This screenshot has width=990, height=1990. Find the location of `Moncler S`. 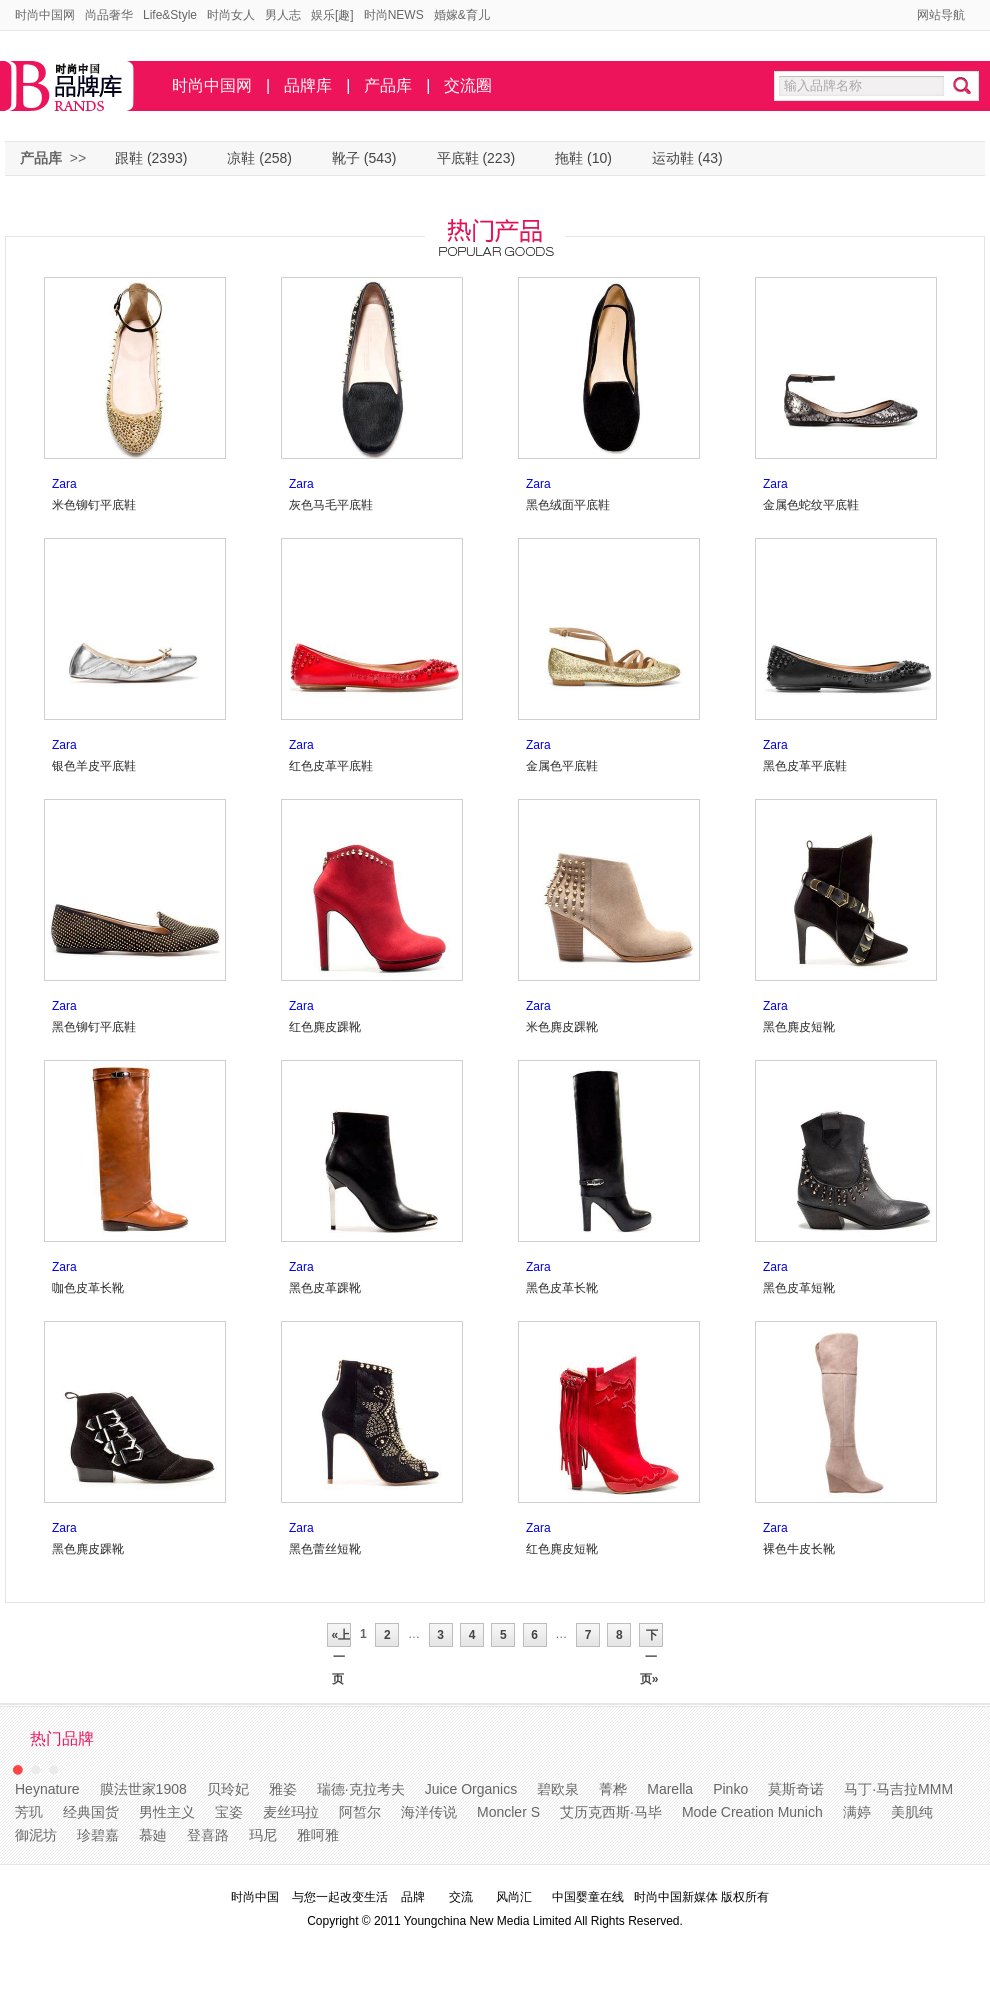

Moncler S is located at coordinates (508, 1812).